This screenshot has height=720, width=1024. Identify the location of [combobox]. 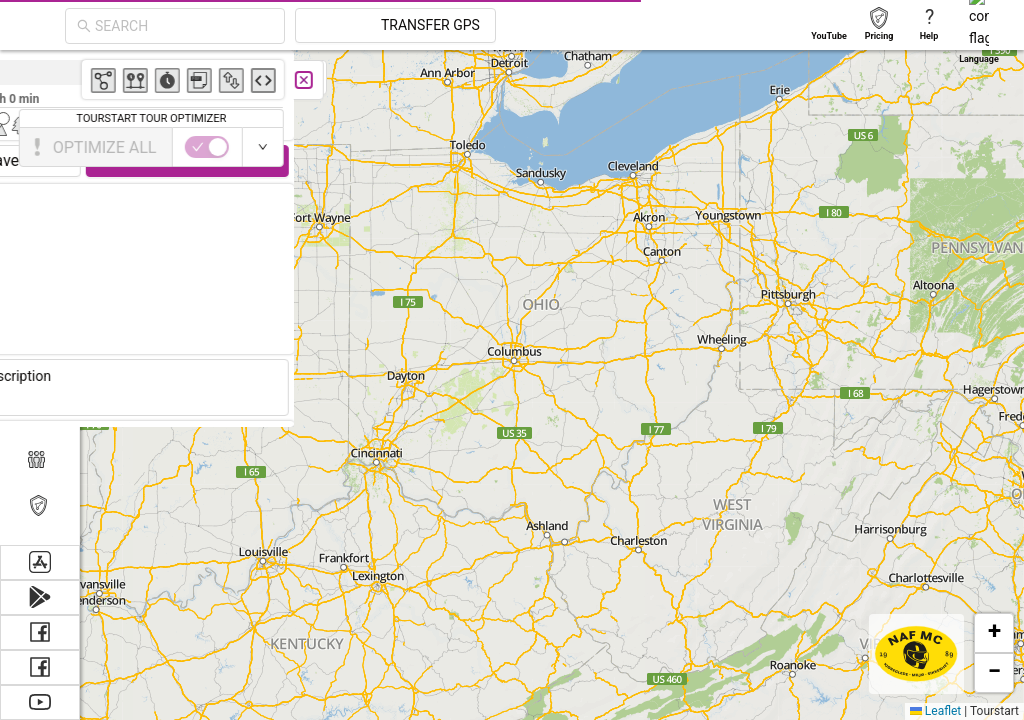
(184, 26).